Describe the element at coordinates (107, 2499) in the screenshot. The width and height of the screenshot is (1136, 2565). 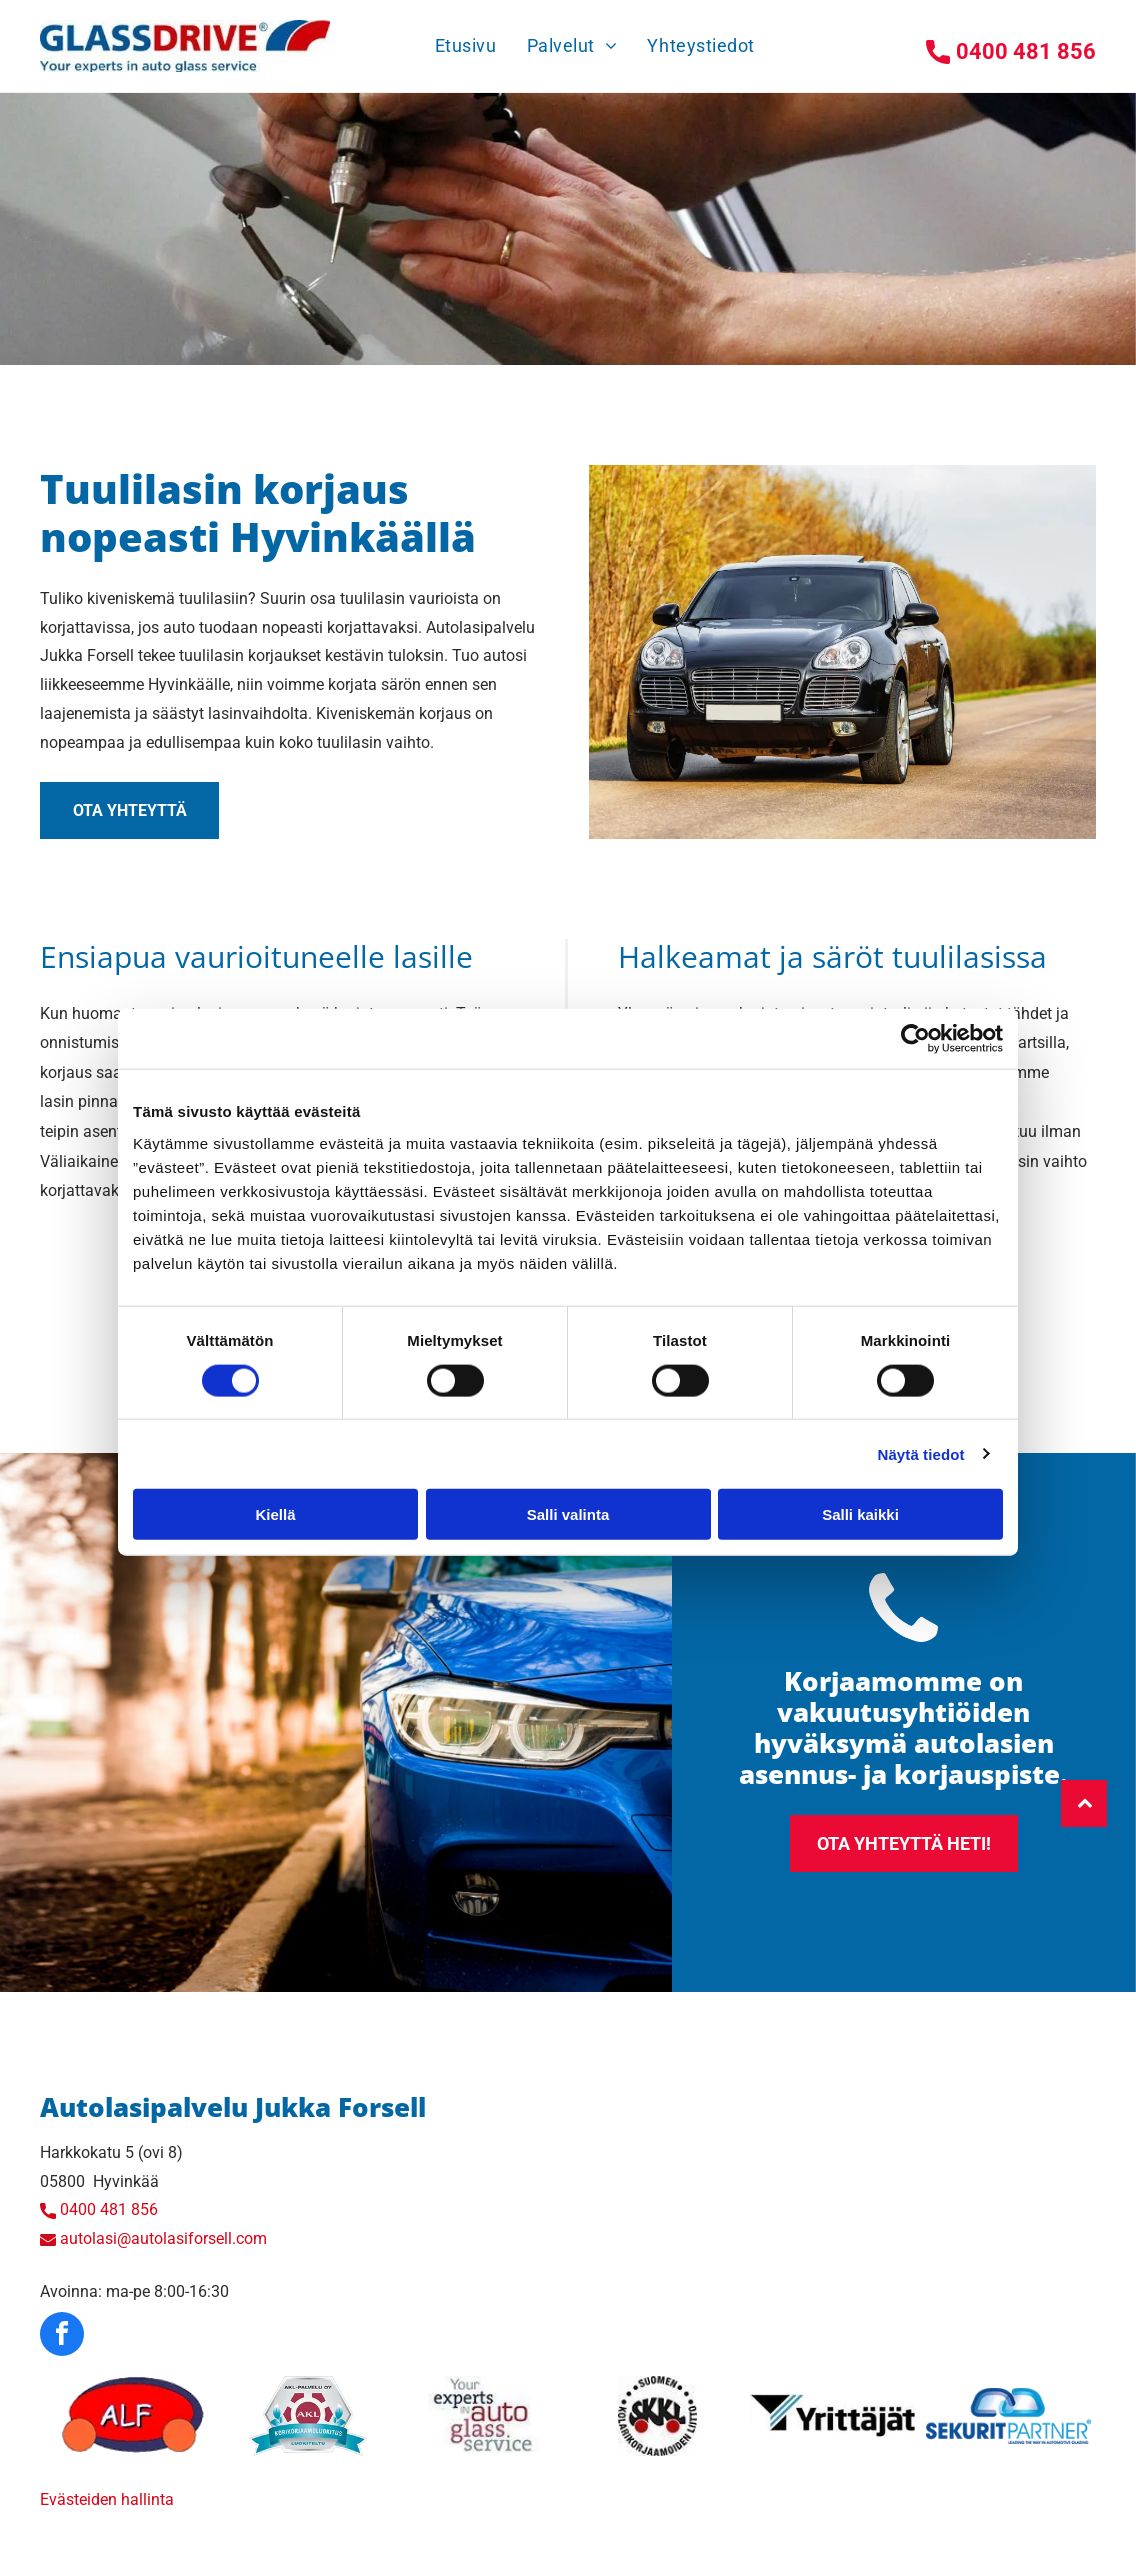
I see `Evästeiden hallinta` at that location.